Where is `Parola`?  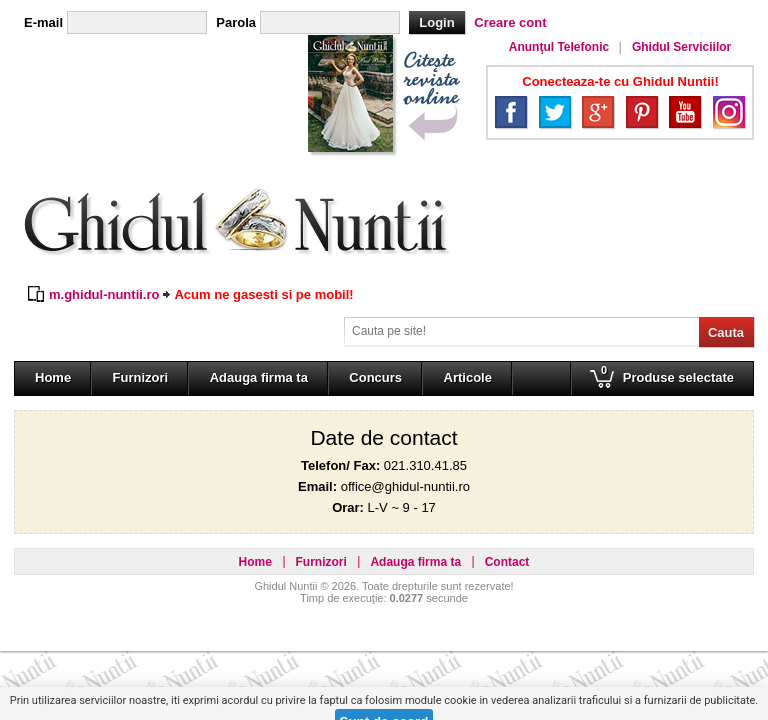 Parola is located at coordinates (236, 22).